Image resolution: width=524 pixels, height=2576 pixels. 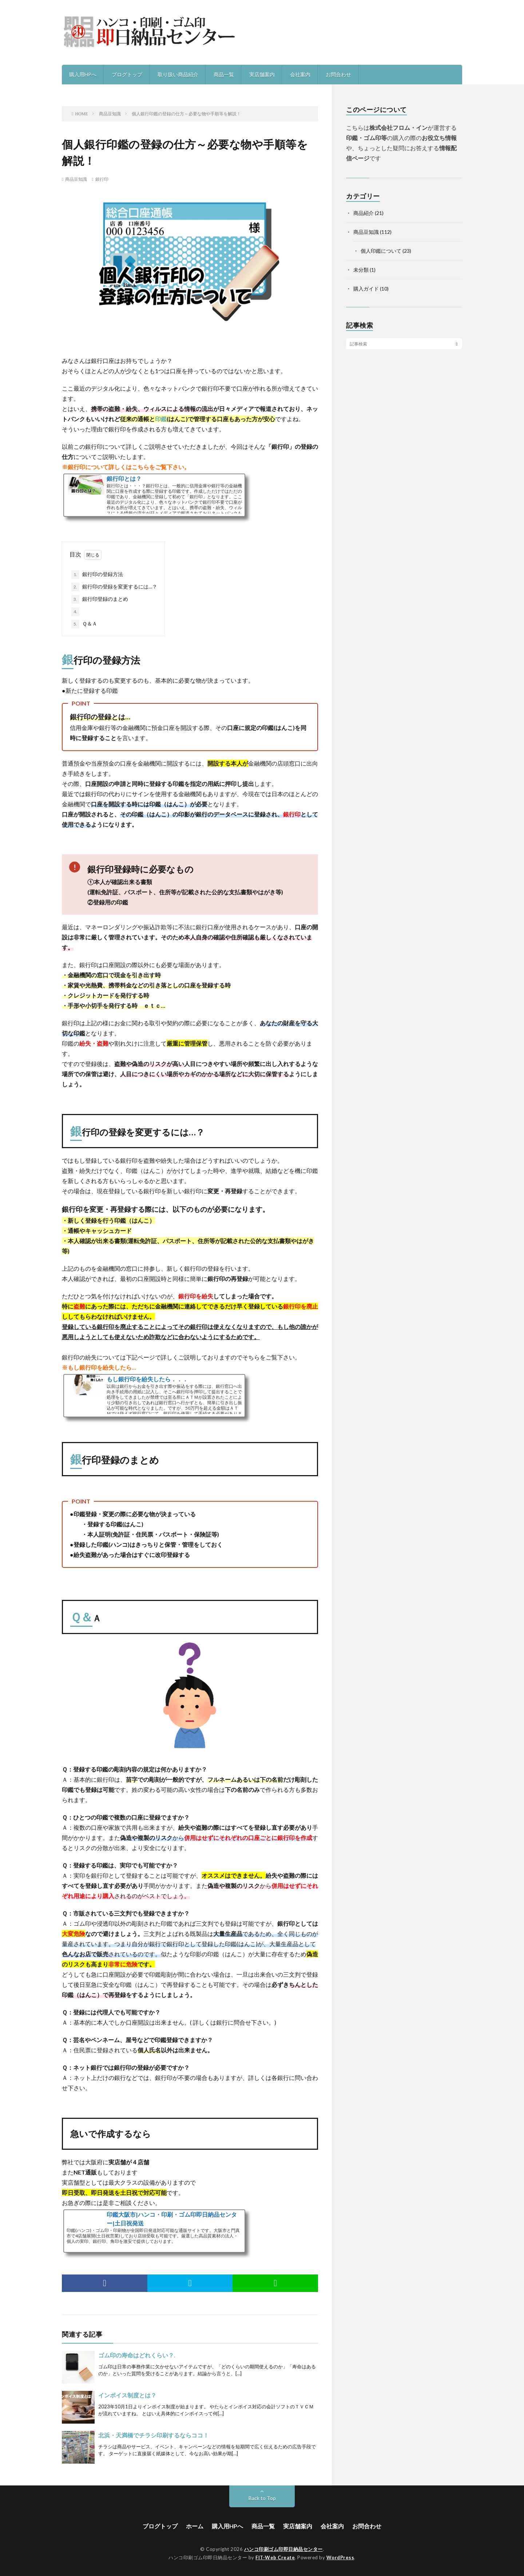 I want to click on ゴム印の寿命はどれくらい？., so click(x=136, y=2355).